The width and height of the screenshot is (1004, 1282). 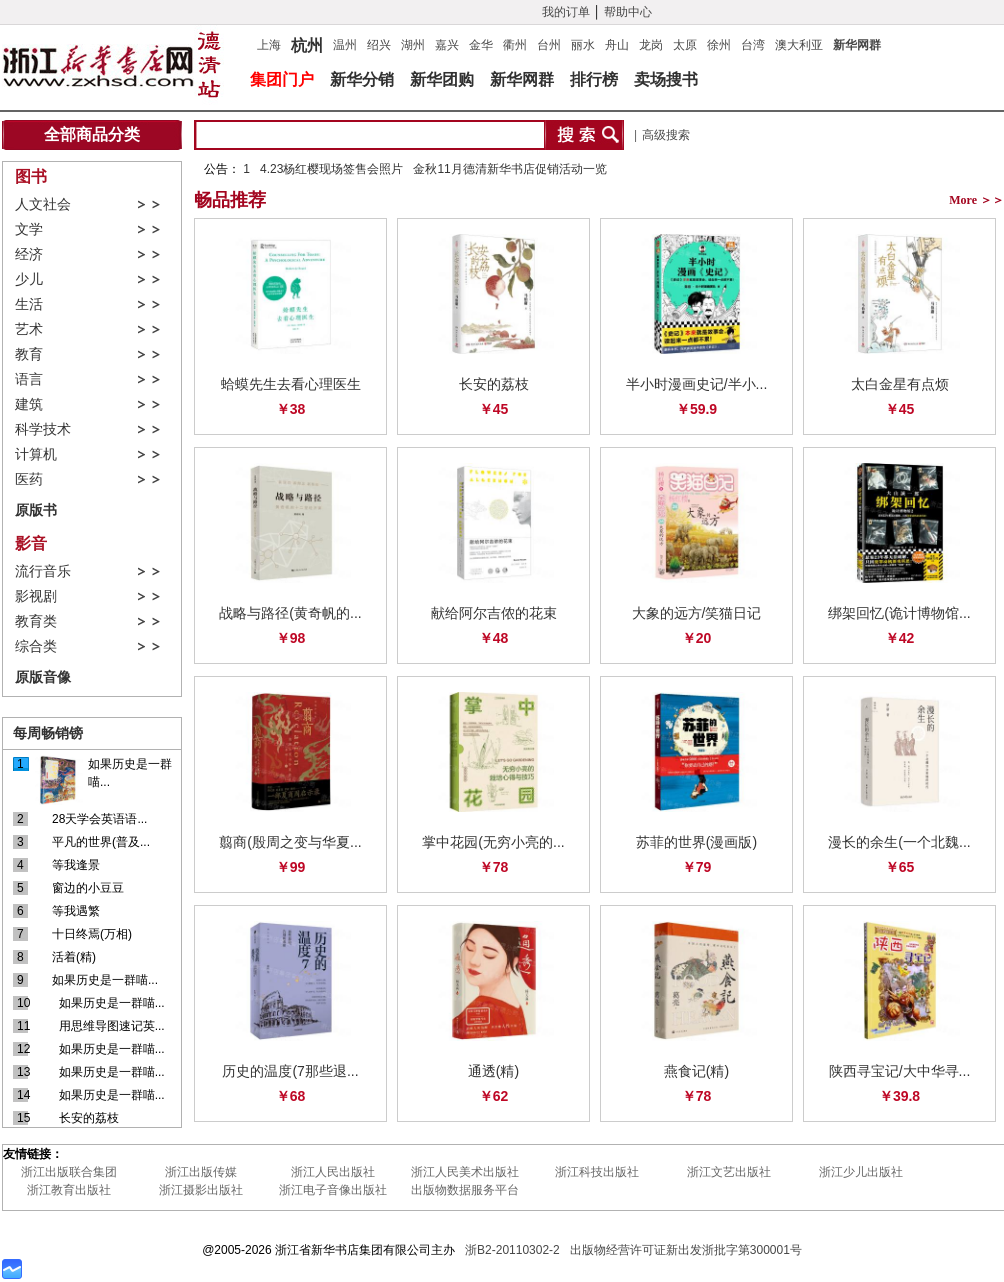 What do you see at coordinates (29, 279) in the screenshot?
I see `少儿` at bounding box center [29, 279].